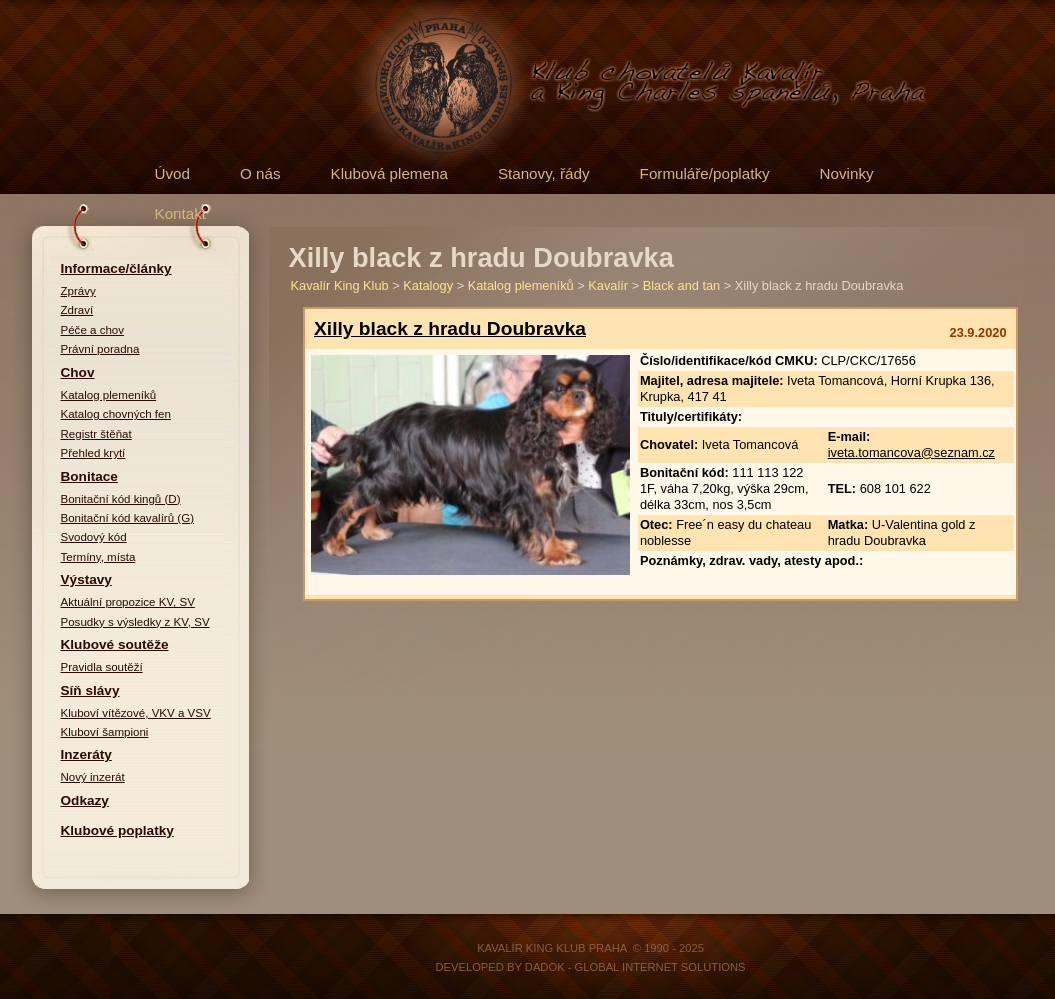 The width and height of the screenshot is (1055, 999). I want to click on Pravidla soutěží, so click(102, 667).